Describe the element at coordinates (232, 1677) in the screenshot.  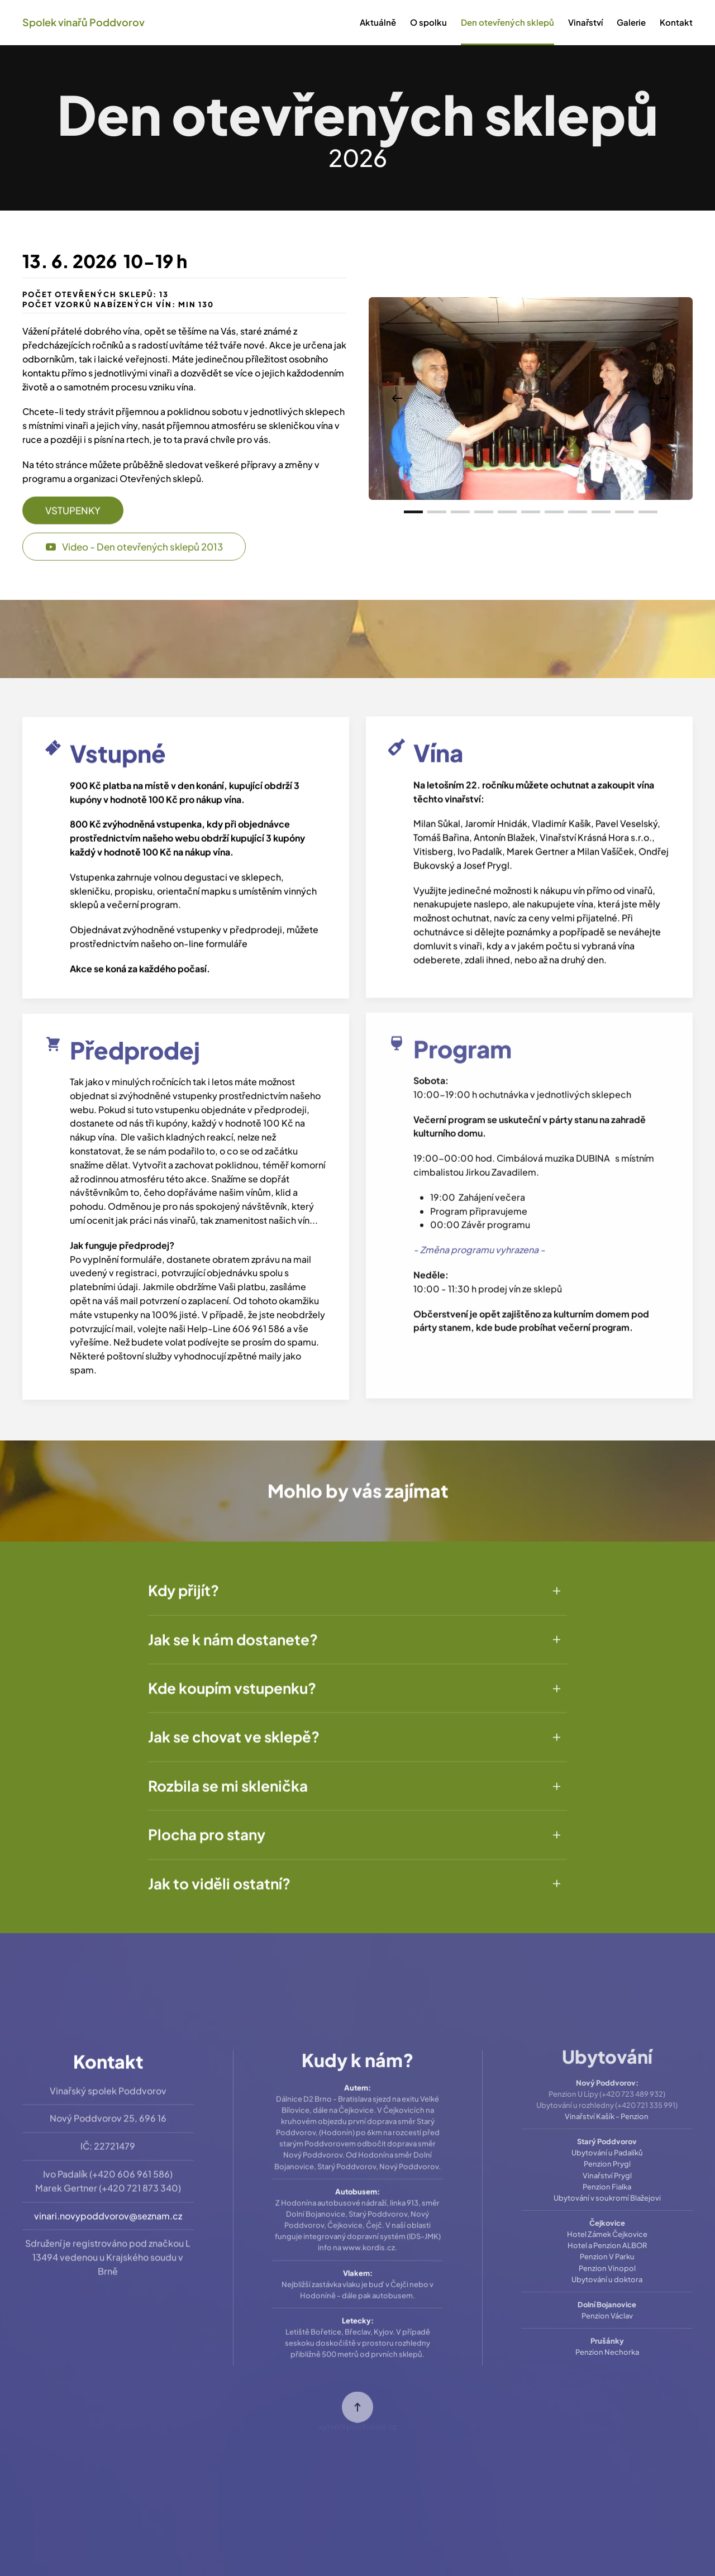
I see `Kde koupím vstupenku? [button]` at that location.